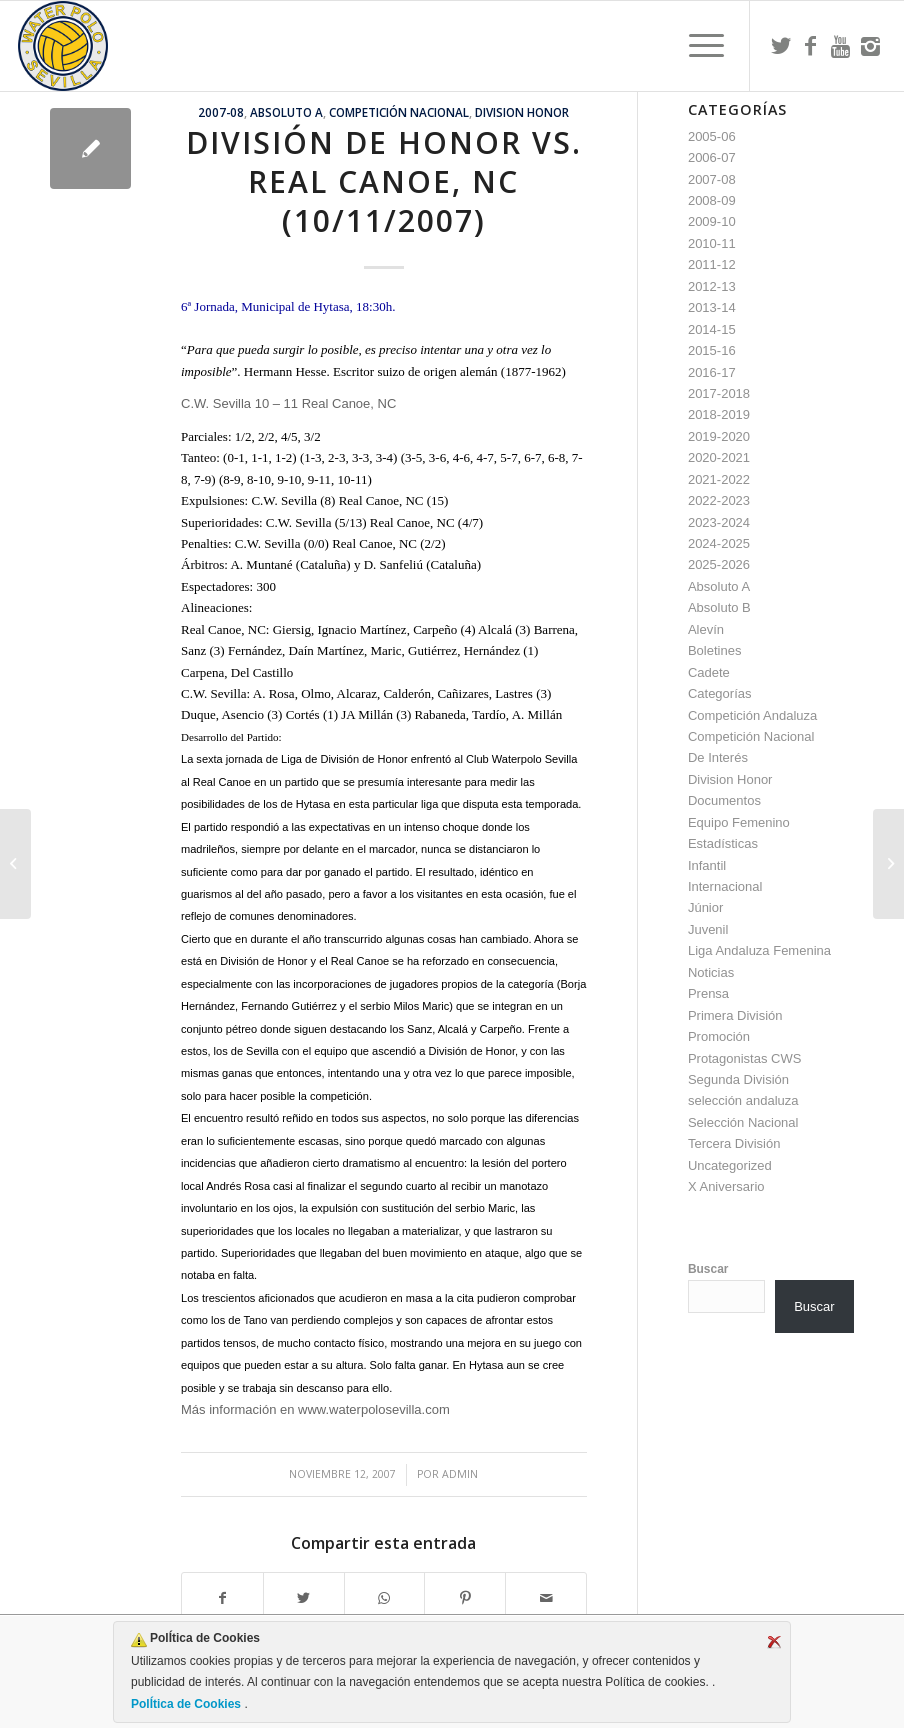 The height and width of the screenshot is (1728, 904). I want to click on 2023-2024, so click(719, 522).